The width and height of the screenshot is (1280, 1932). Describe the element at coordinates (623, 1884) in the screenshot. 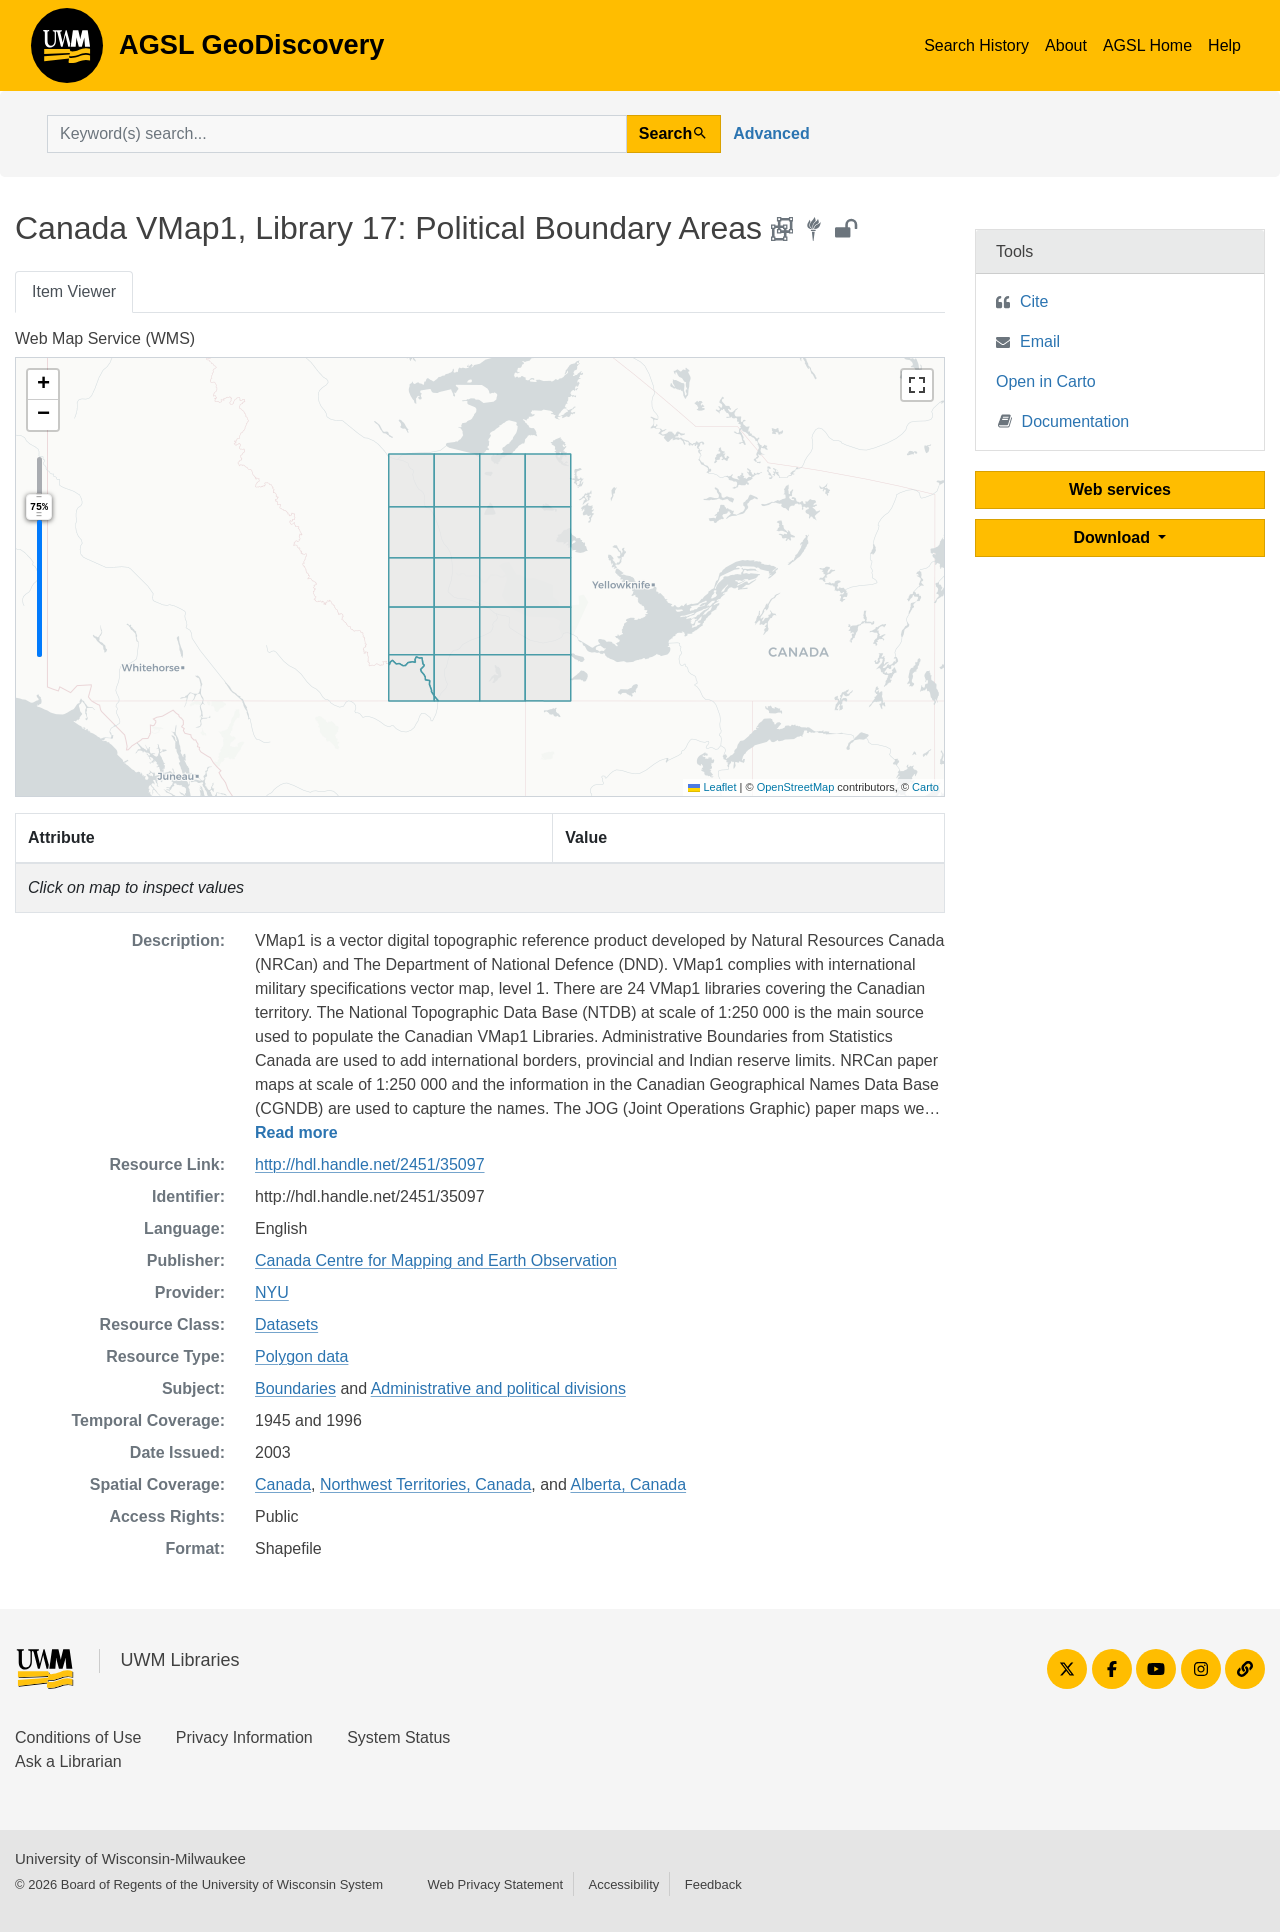

I see `Accessibility` at that location.